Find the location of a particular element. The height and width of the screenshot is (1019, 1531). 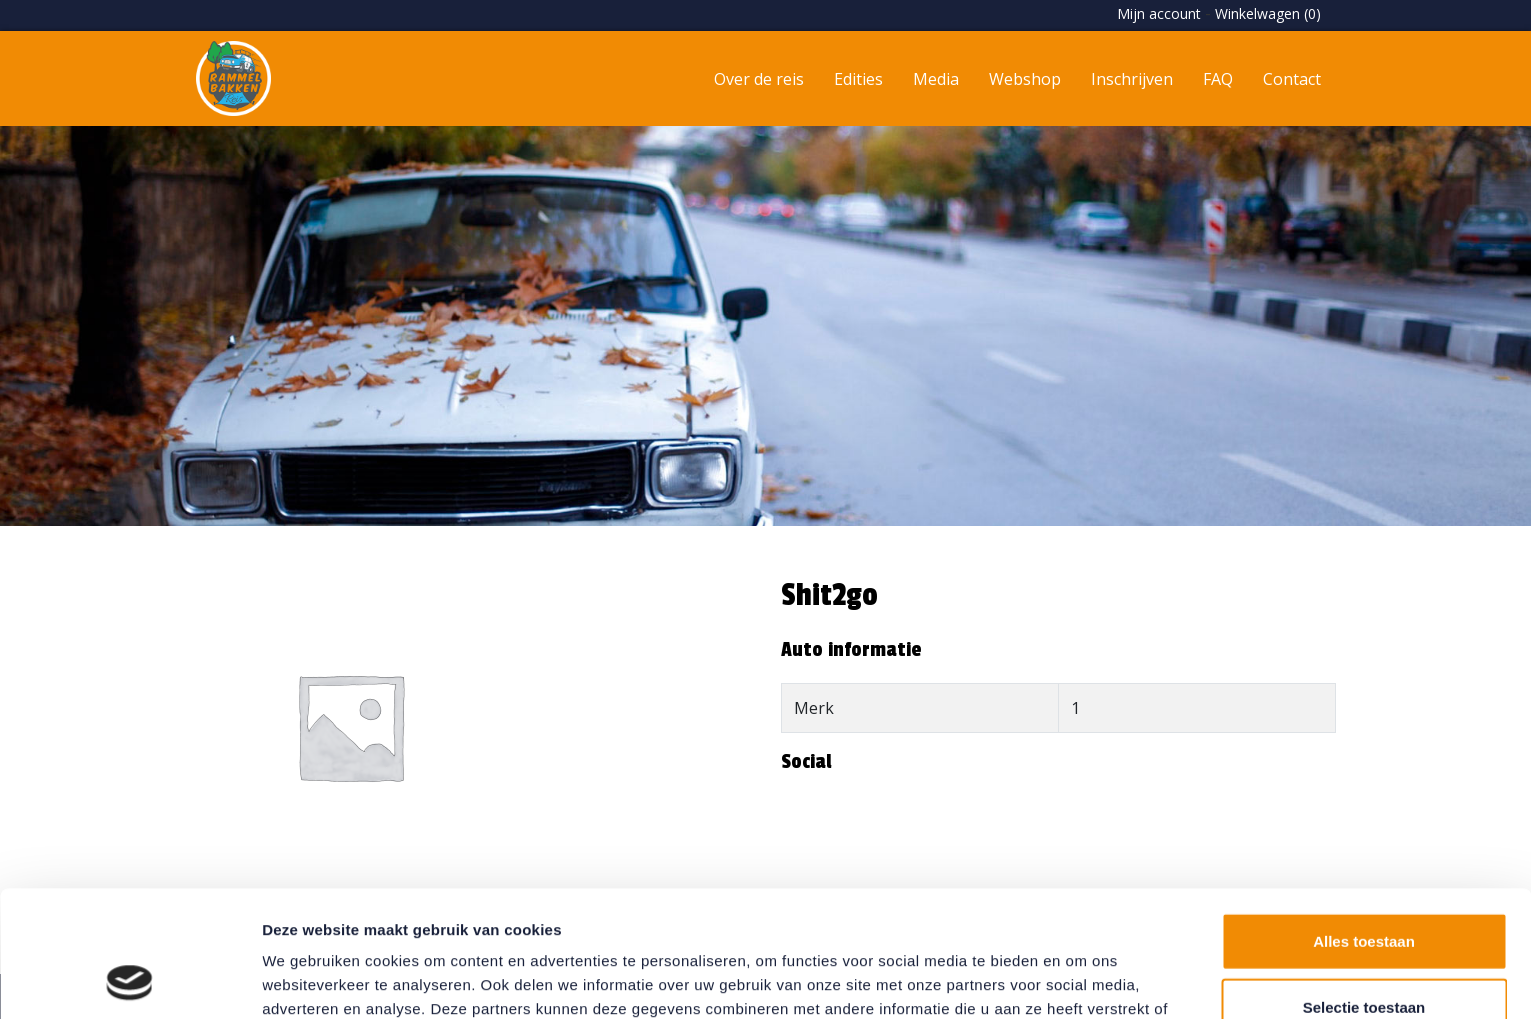

Media is located at coordinates (936, 79).